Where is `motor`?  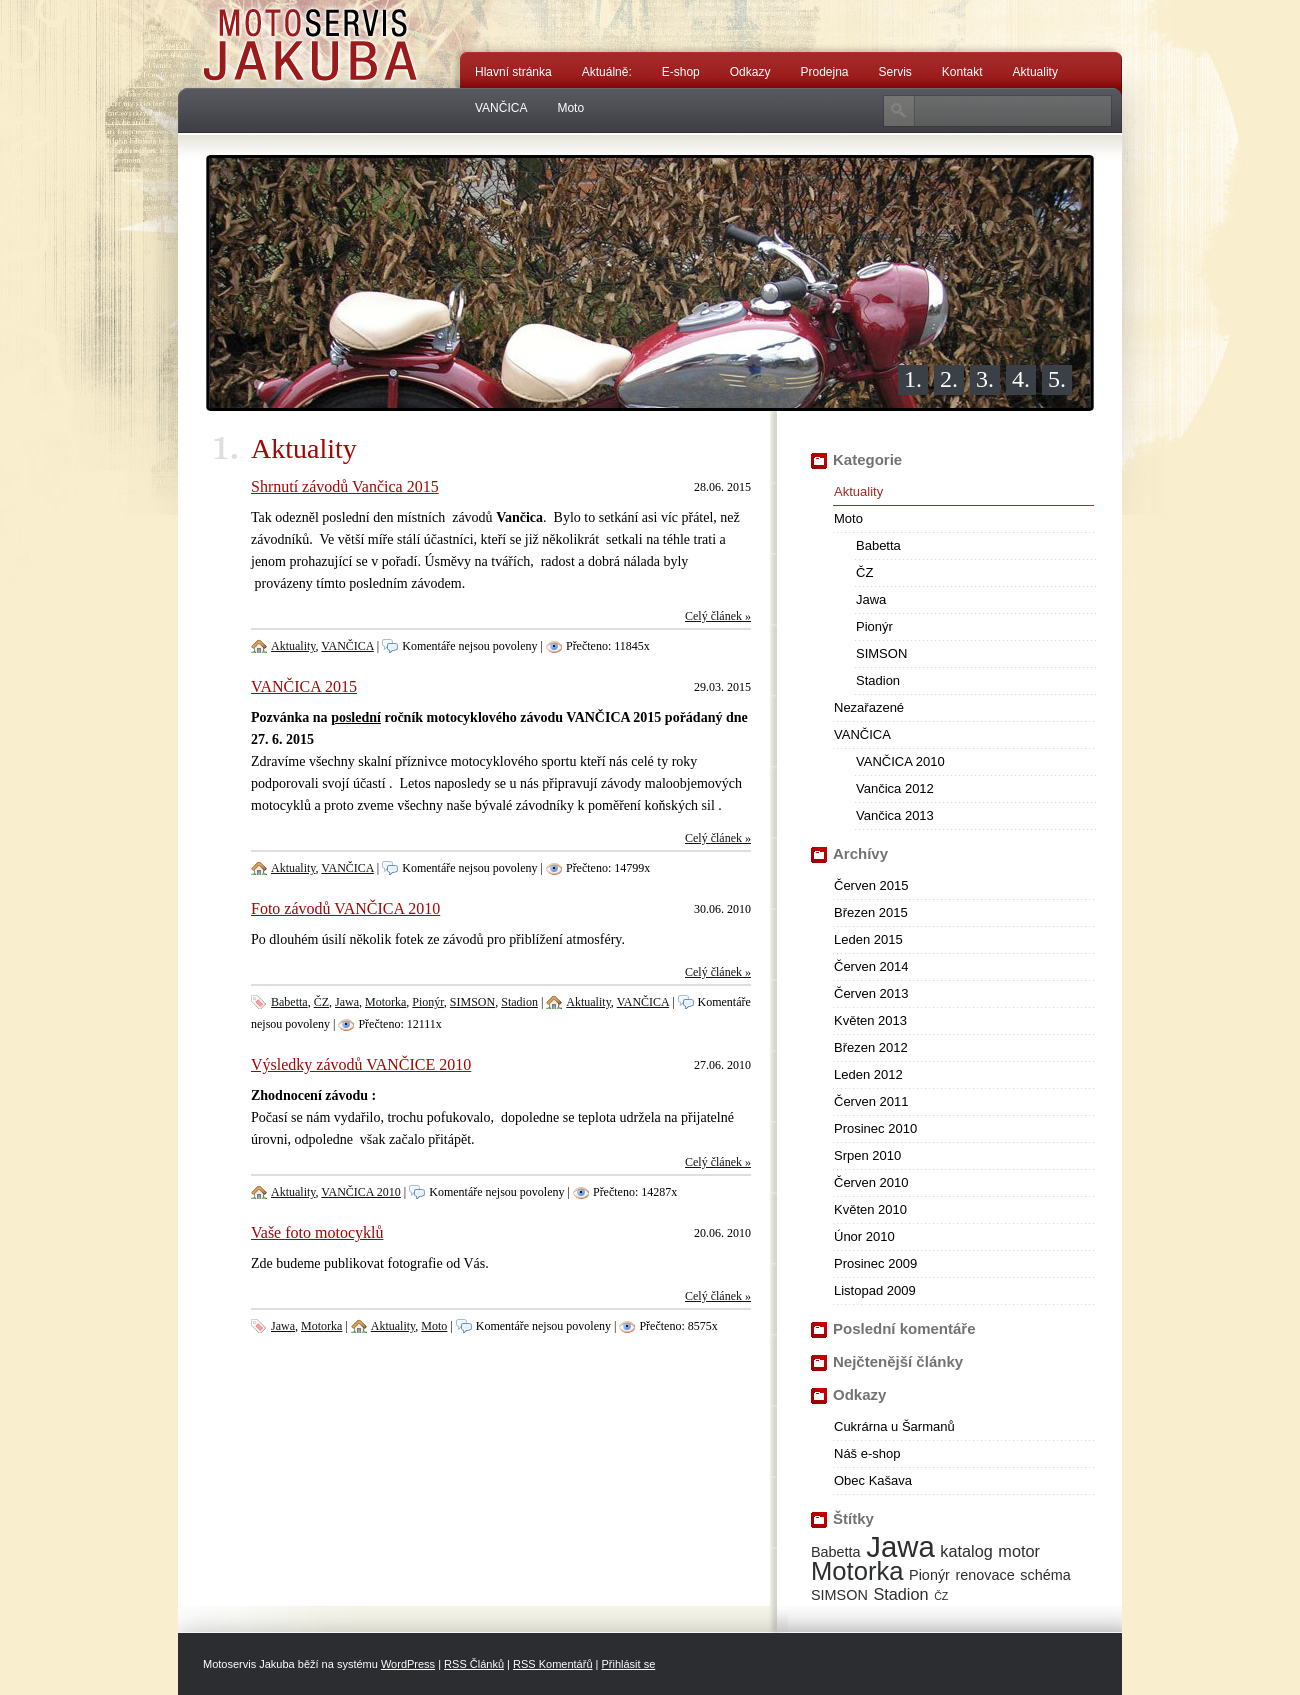
motor is located at coordinates (1019, 1551).